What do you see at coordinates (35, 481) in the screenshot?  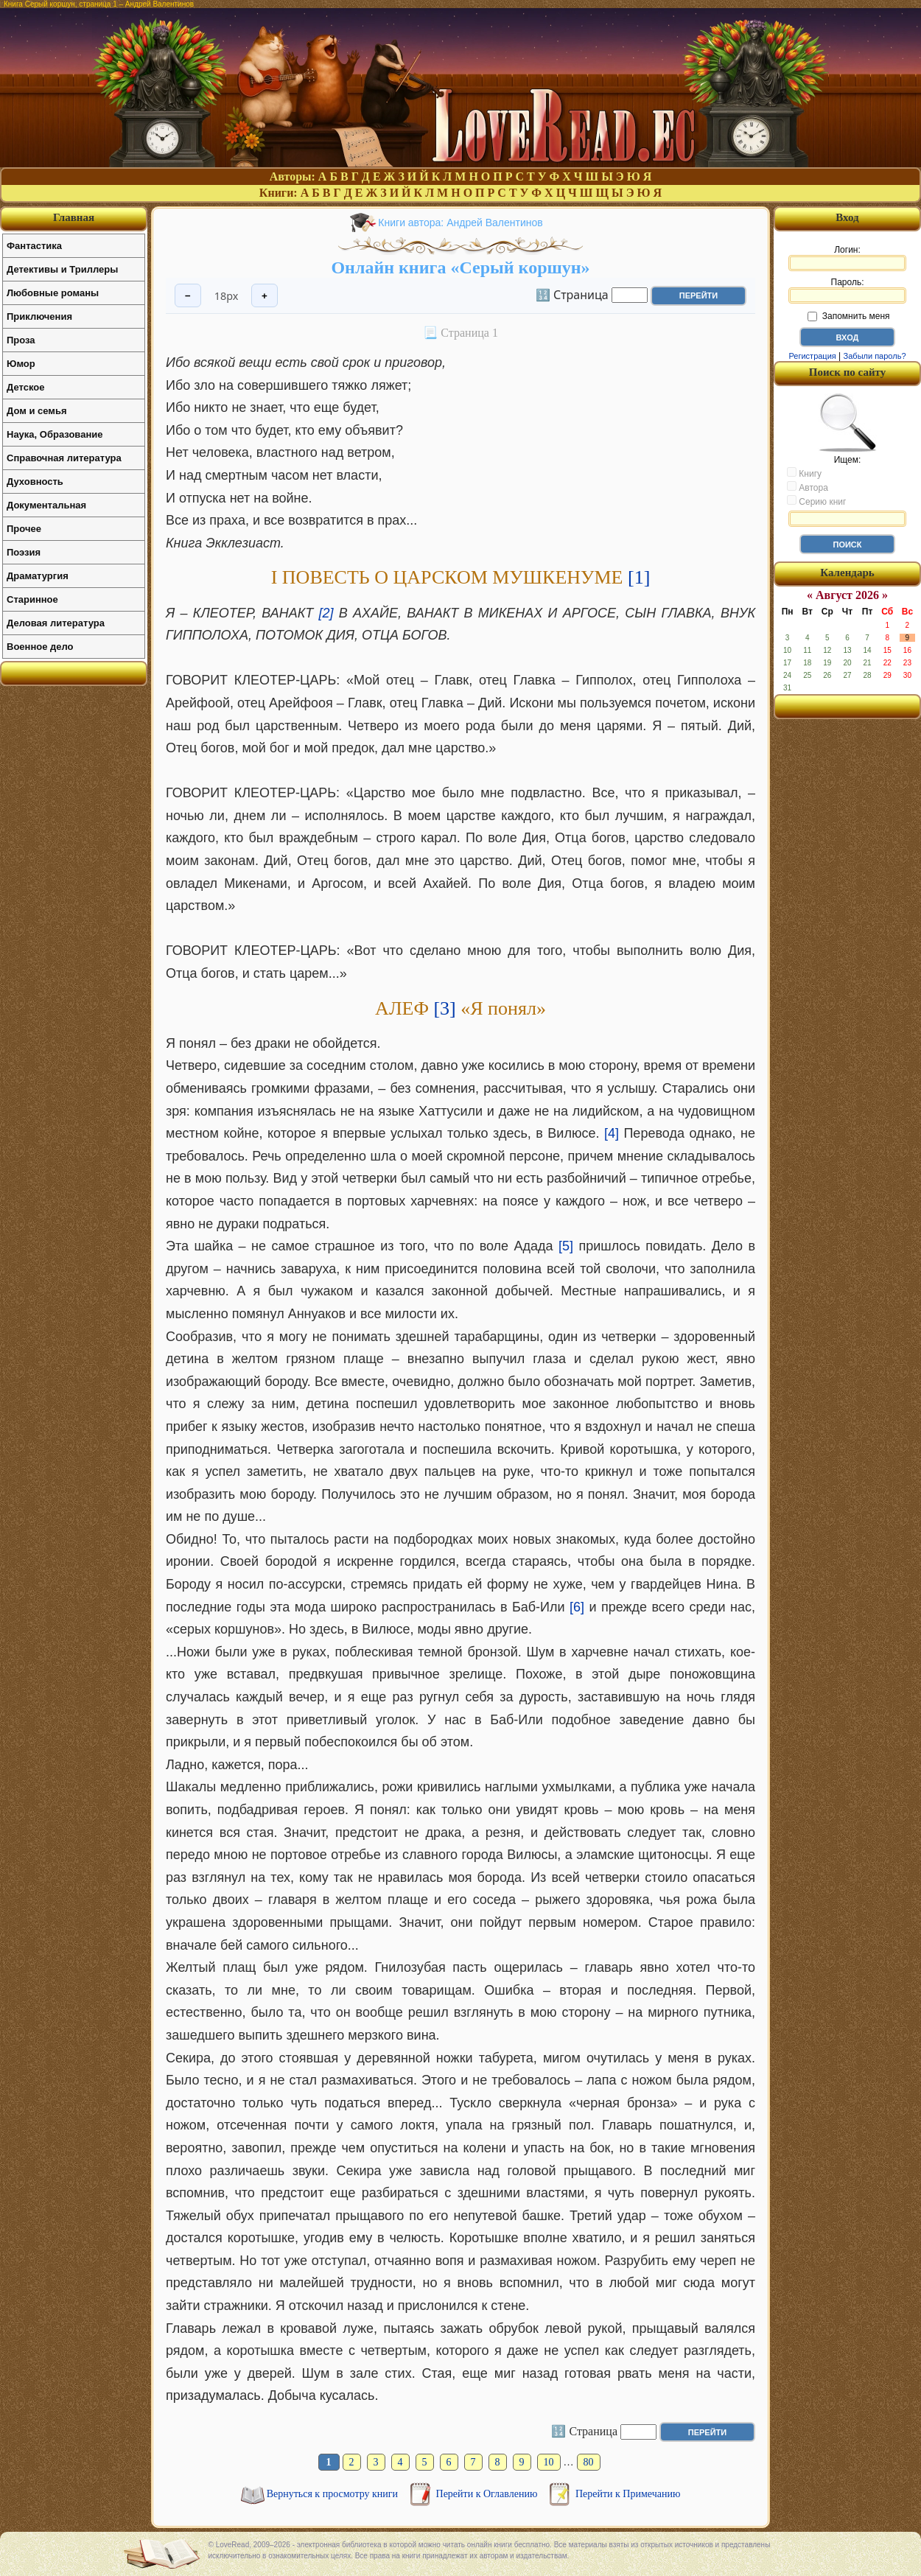 I see `Духовность` at bounding box center [35, 481].